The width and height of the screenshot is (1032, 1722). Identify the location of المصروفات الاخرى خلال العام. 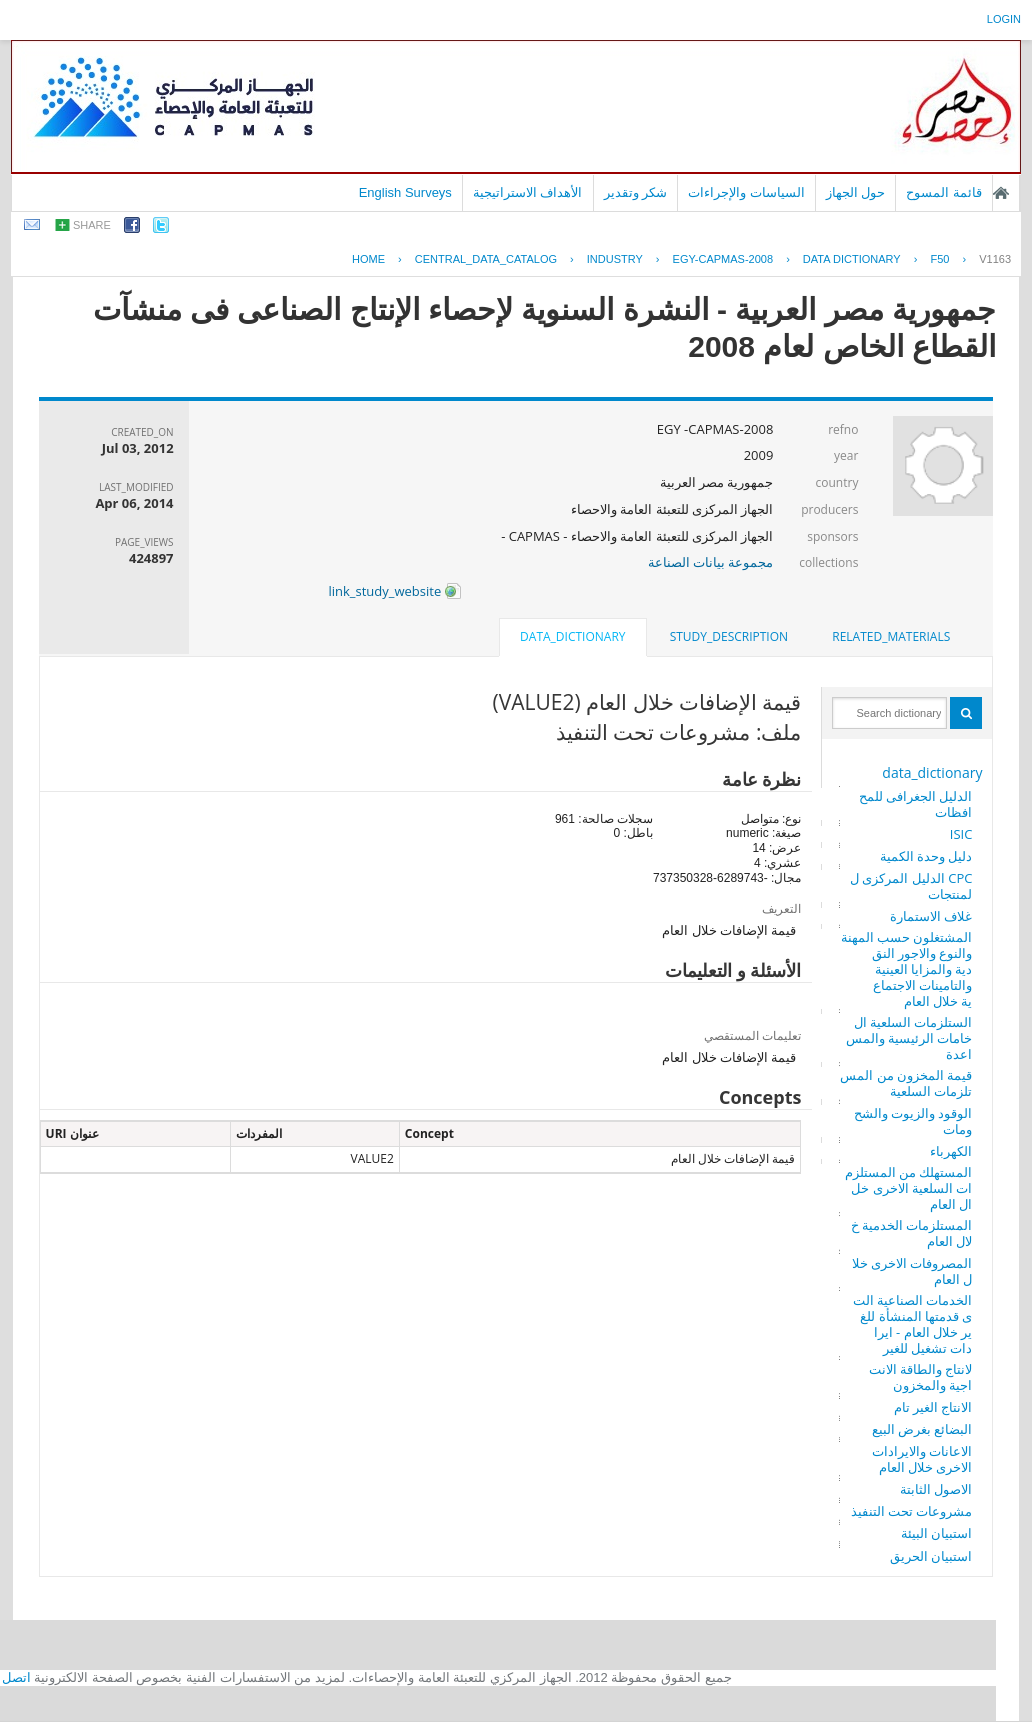
(912, 1271).